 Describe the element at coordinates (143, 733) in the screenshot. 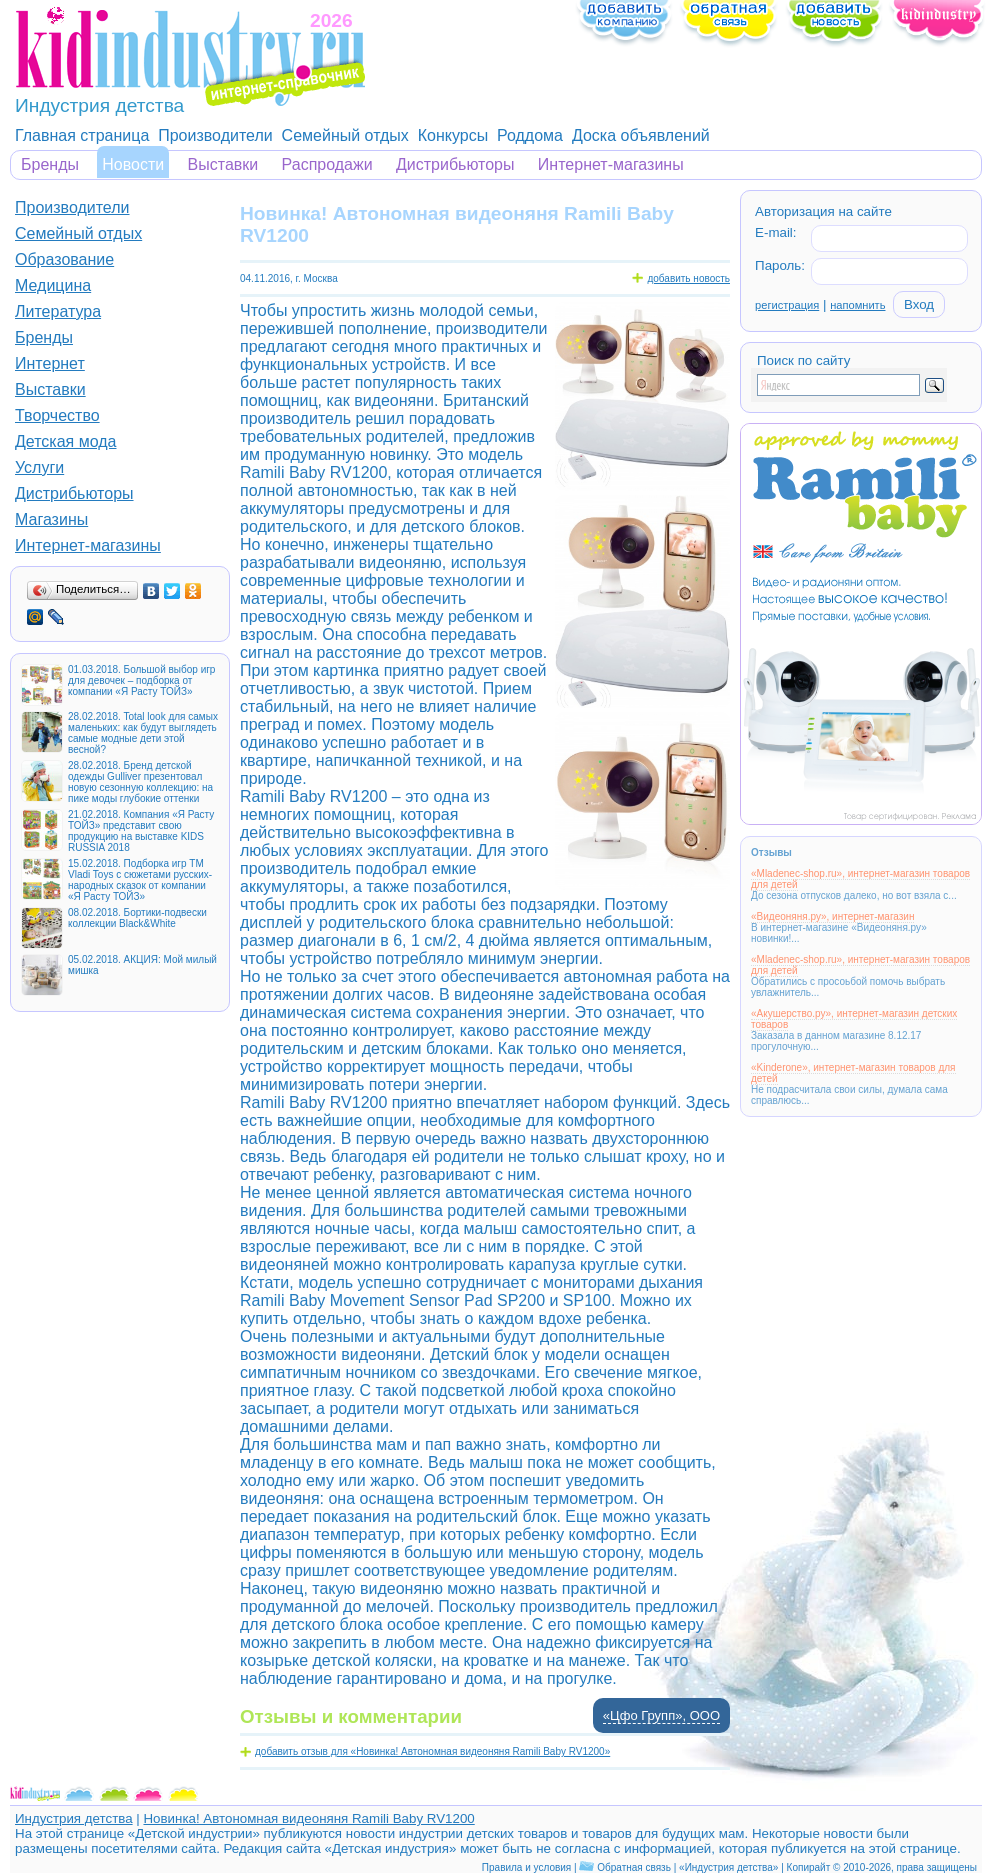

I see `28.02.2018. Total look для самых маленьких: как будут выглядеть самые модные дети этой весной?` at that location.